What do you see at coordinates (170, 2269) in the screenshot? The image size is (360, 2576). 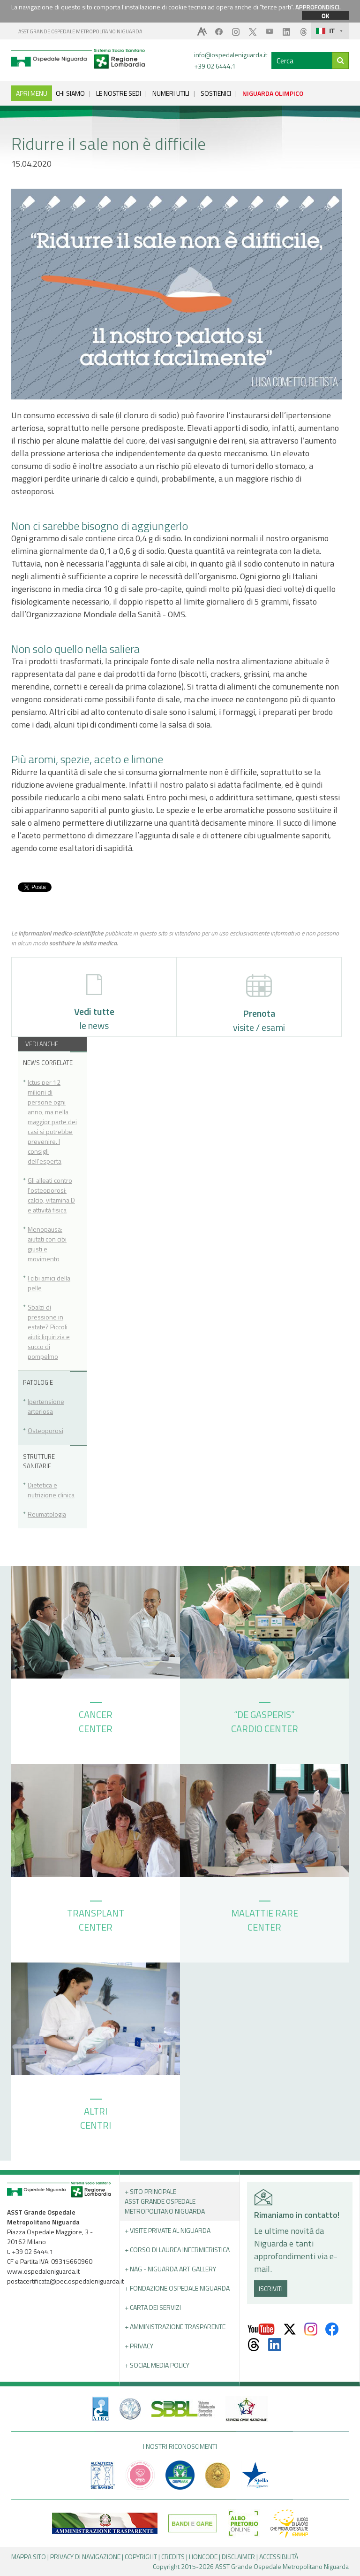 I see `+ NAG - Niguarda art gallery` at bounding box center [170, 2269].